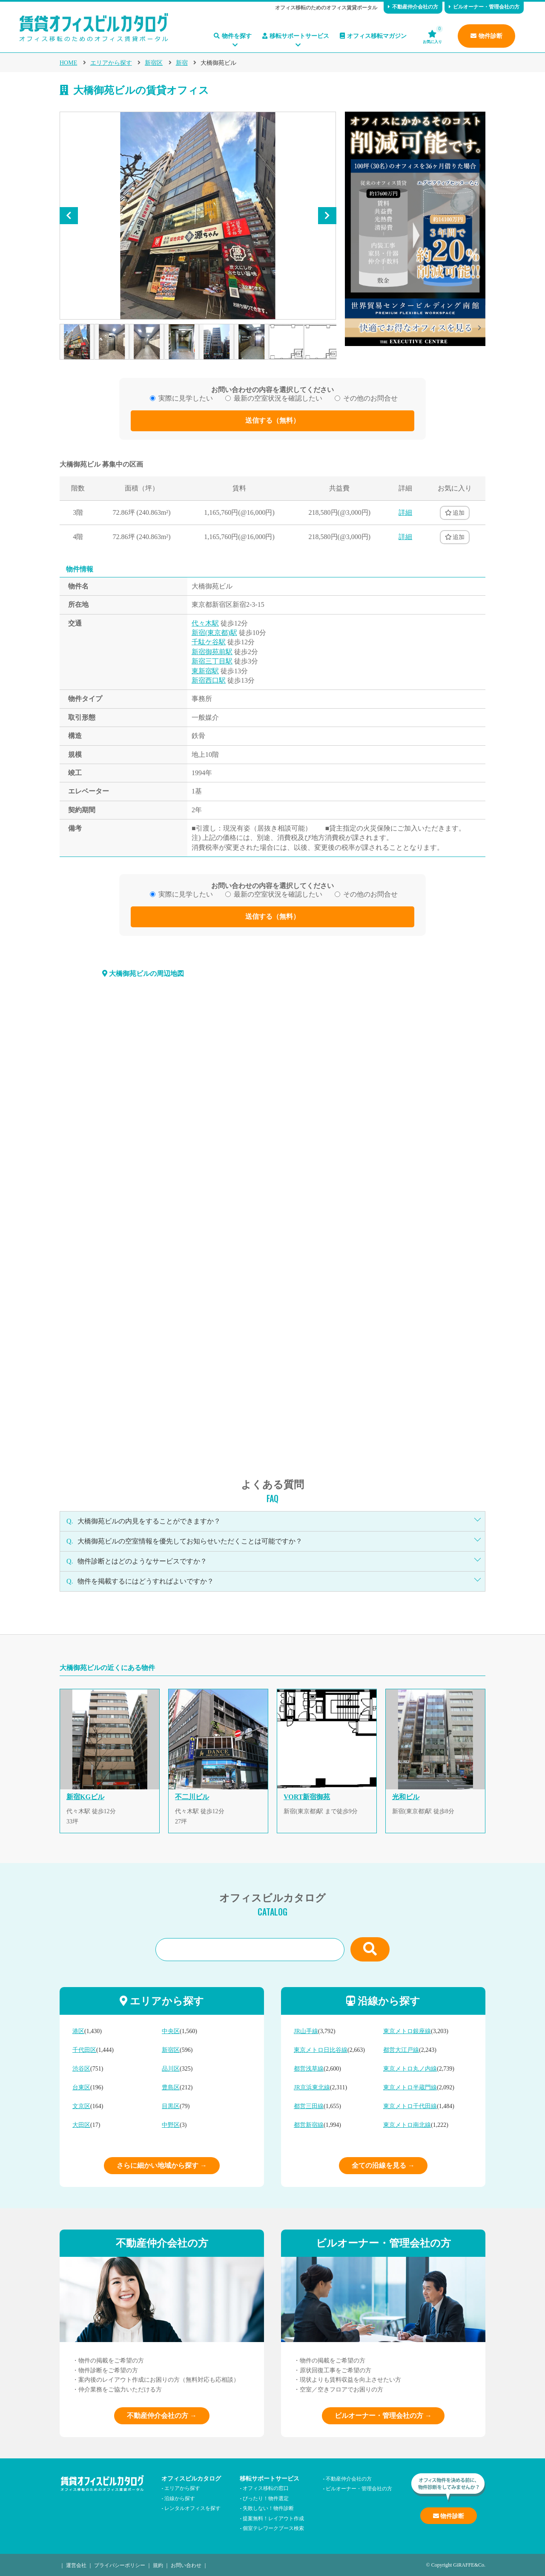 This screenshot has height=2576, width=545. I want to click on 最新の空室状況を確認したい, so click(278, 398).